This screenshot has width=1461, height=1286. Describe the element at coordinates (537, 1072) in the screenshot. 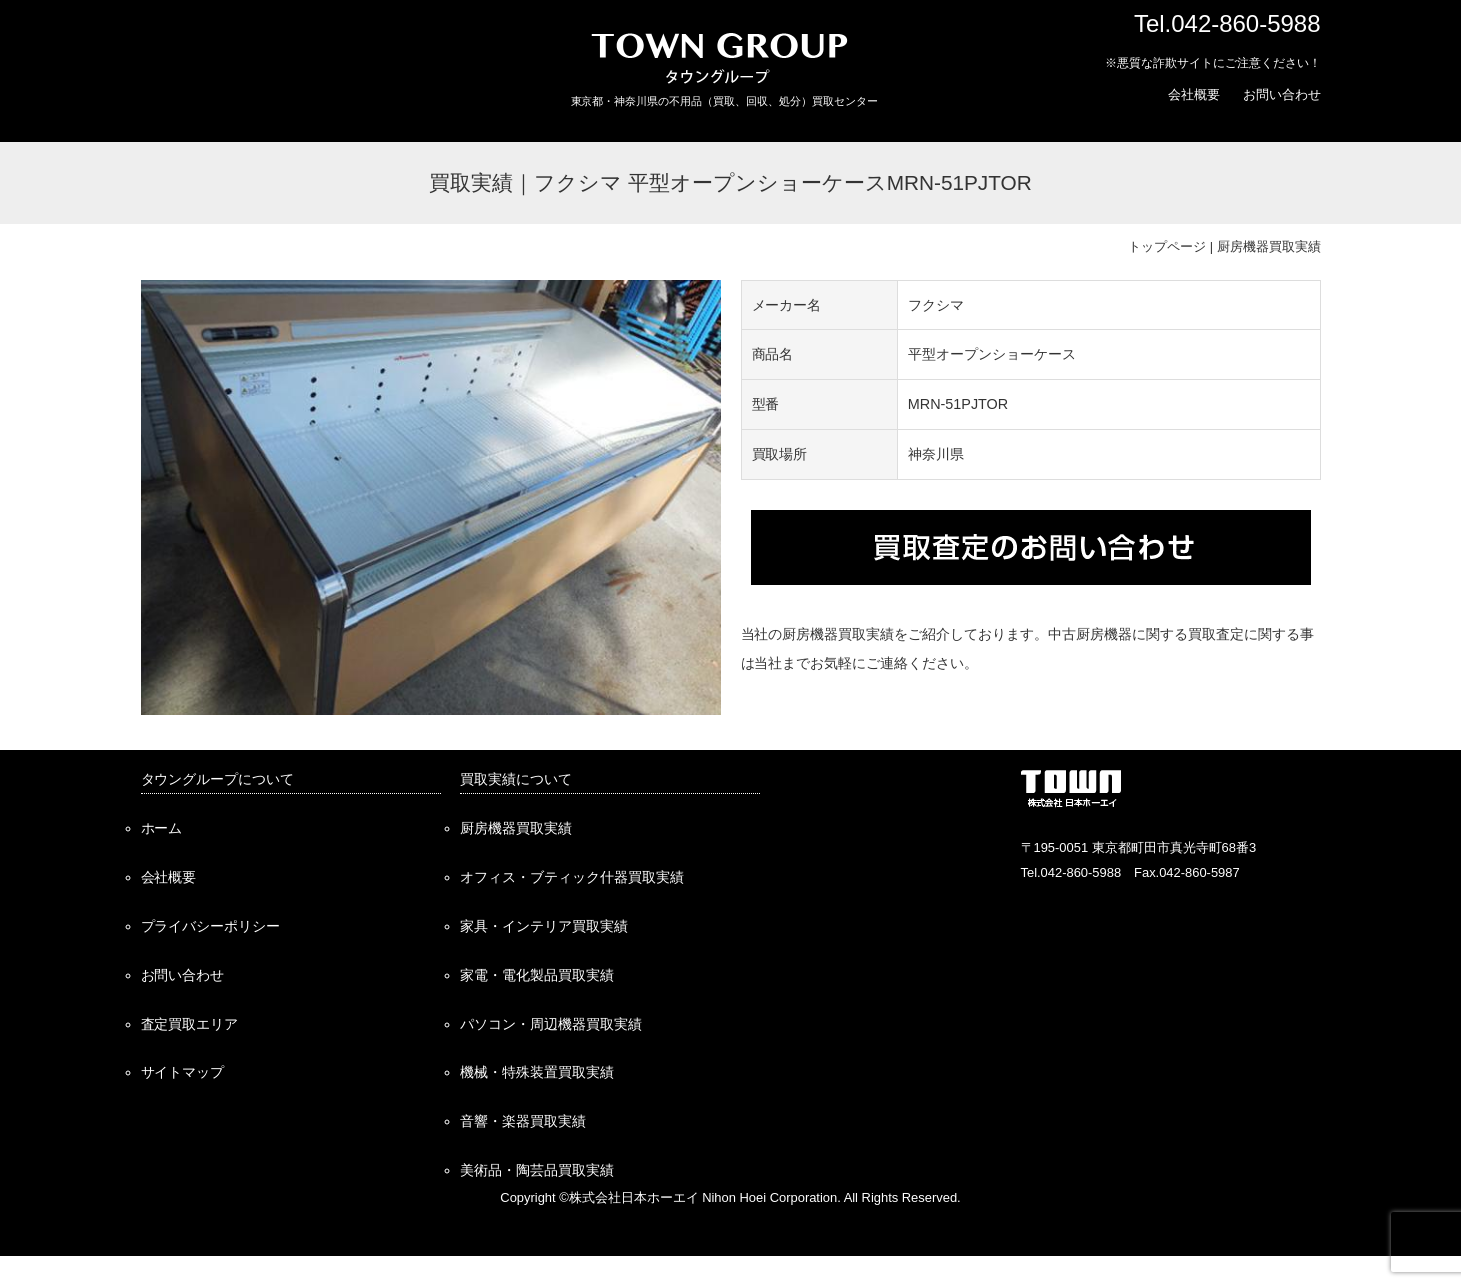

I see `機械・特殊装置買取実績` at that location.